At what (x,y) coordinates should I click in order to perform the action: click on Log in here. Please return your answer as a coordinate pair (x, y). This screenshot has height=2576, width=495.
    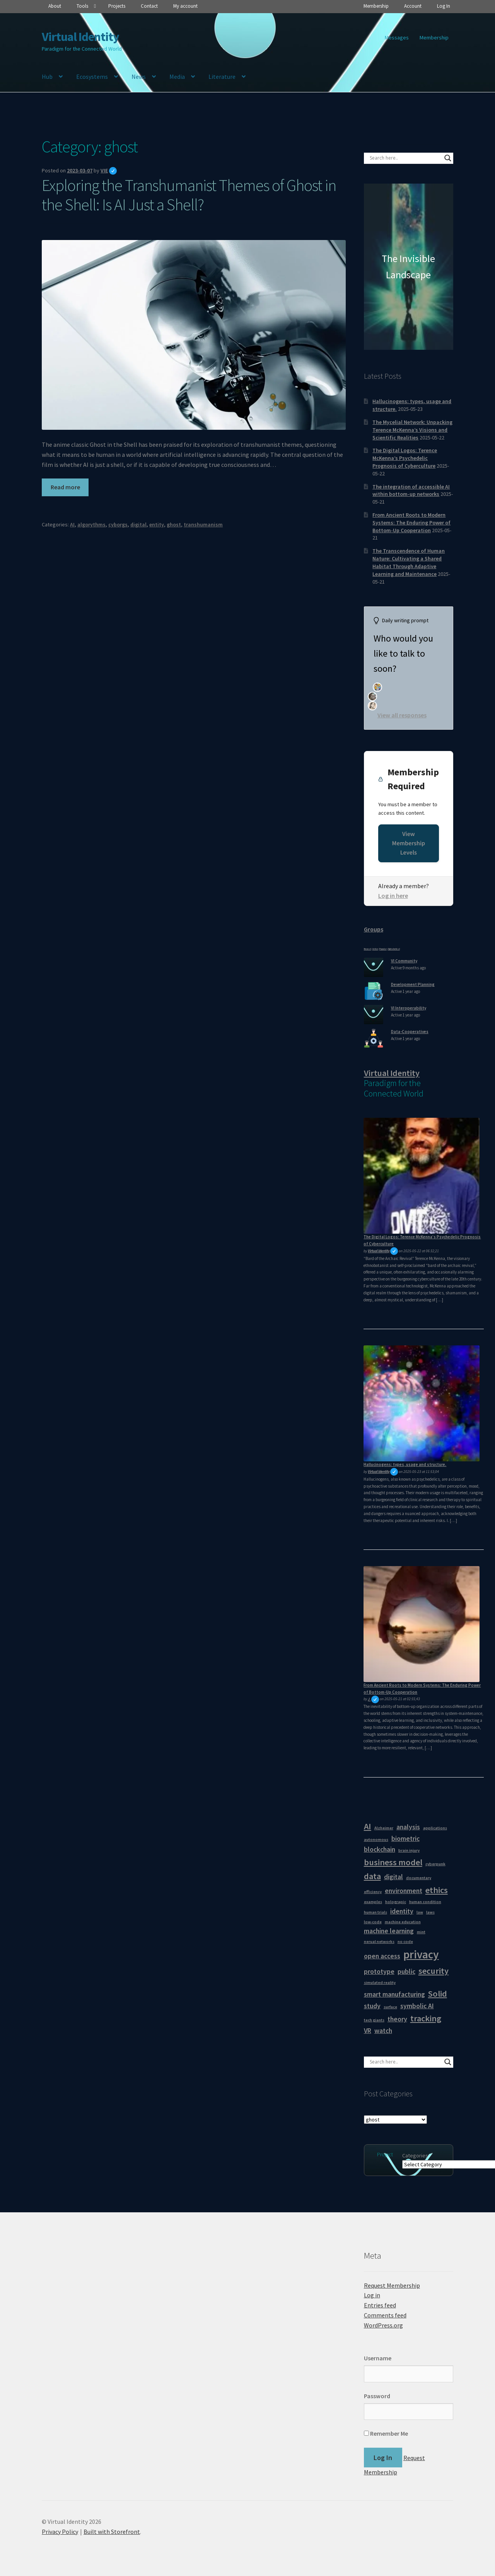
    Looking at the image, I should click on (393, 895).